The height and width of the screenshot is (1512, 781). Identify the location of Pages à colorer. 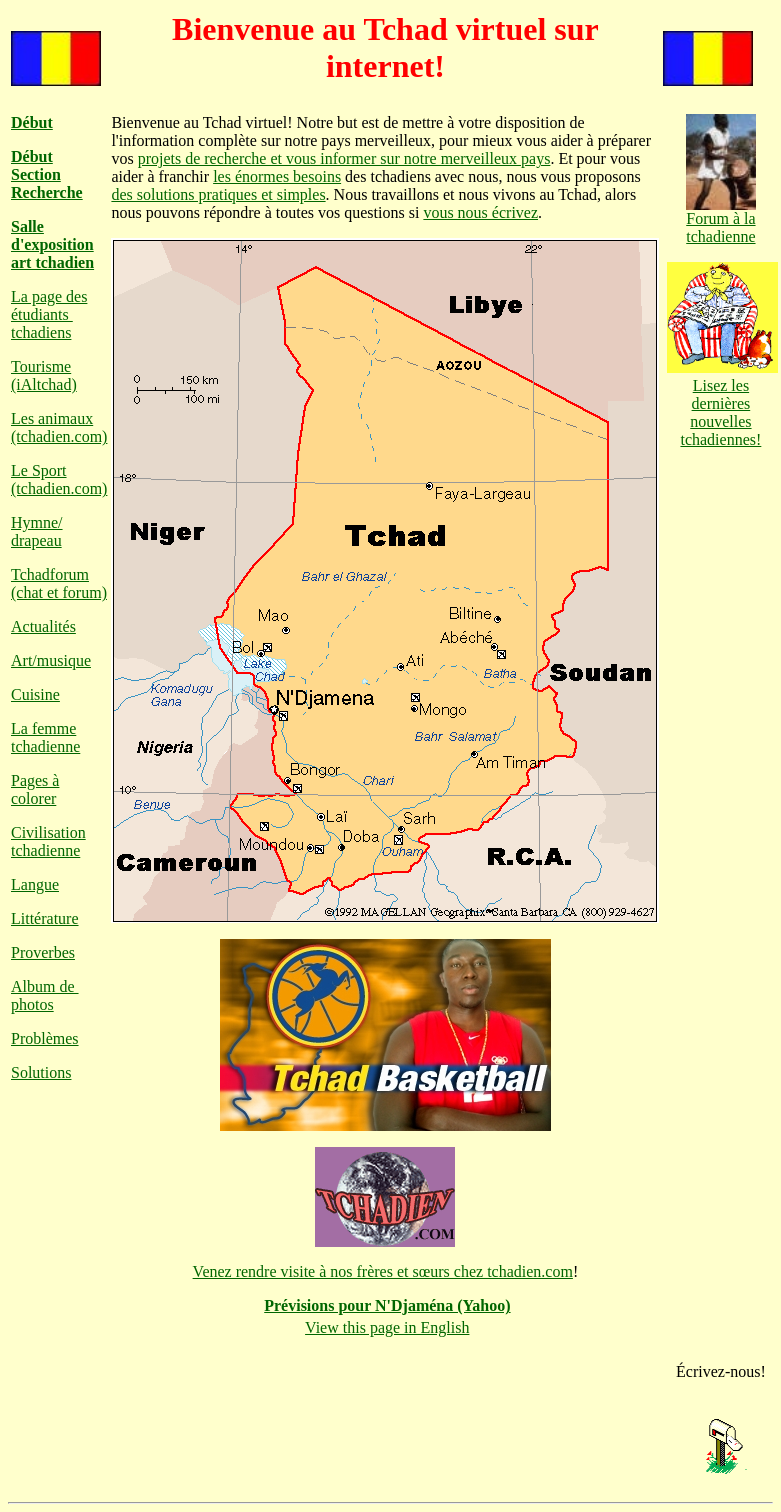
(35, 789).